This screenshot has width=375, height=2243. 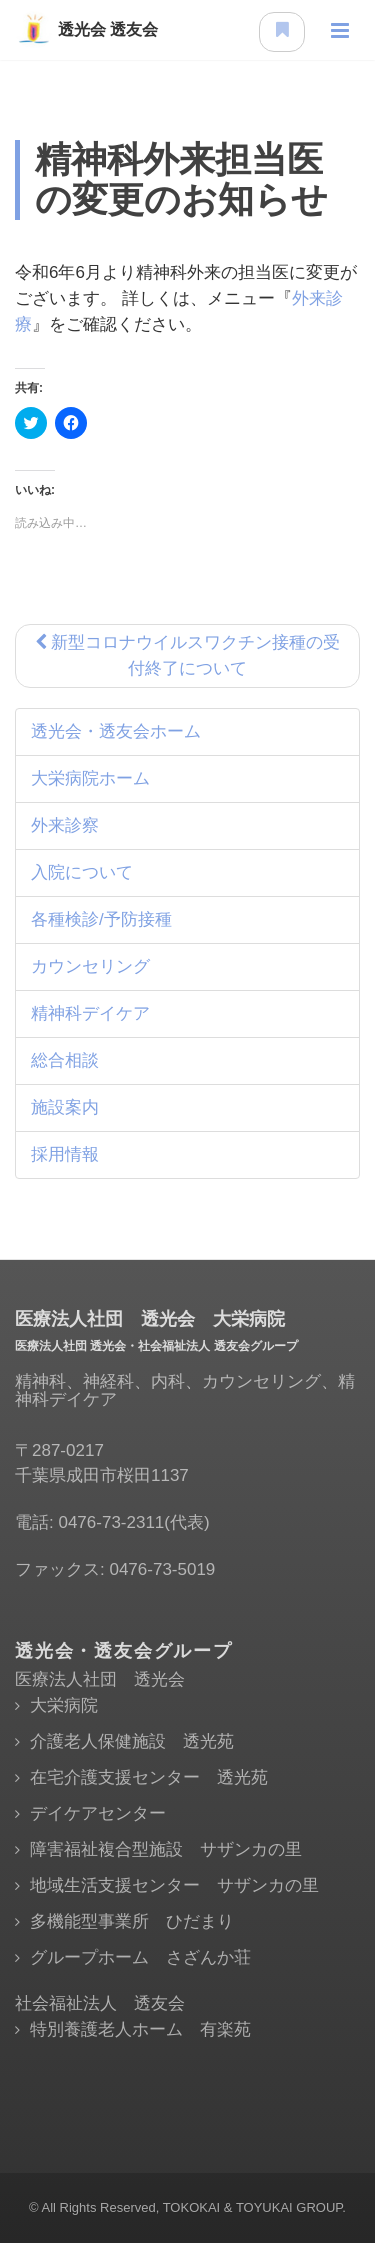 What do you see at coordinates (65, 825) in the screenshot?
I see `外来診察` at bounding box center [65, 825].